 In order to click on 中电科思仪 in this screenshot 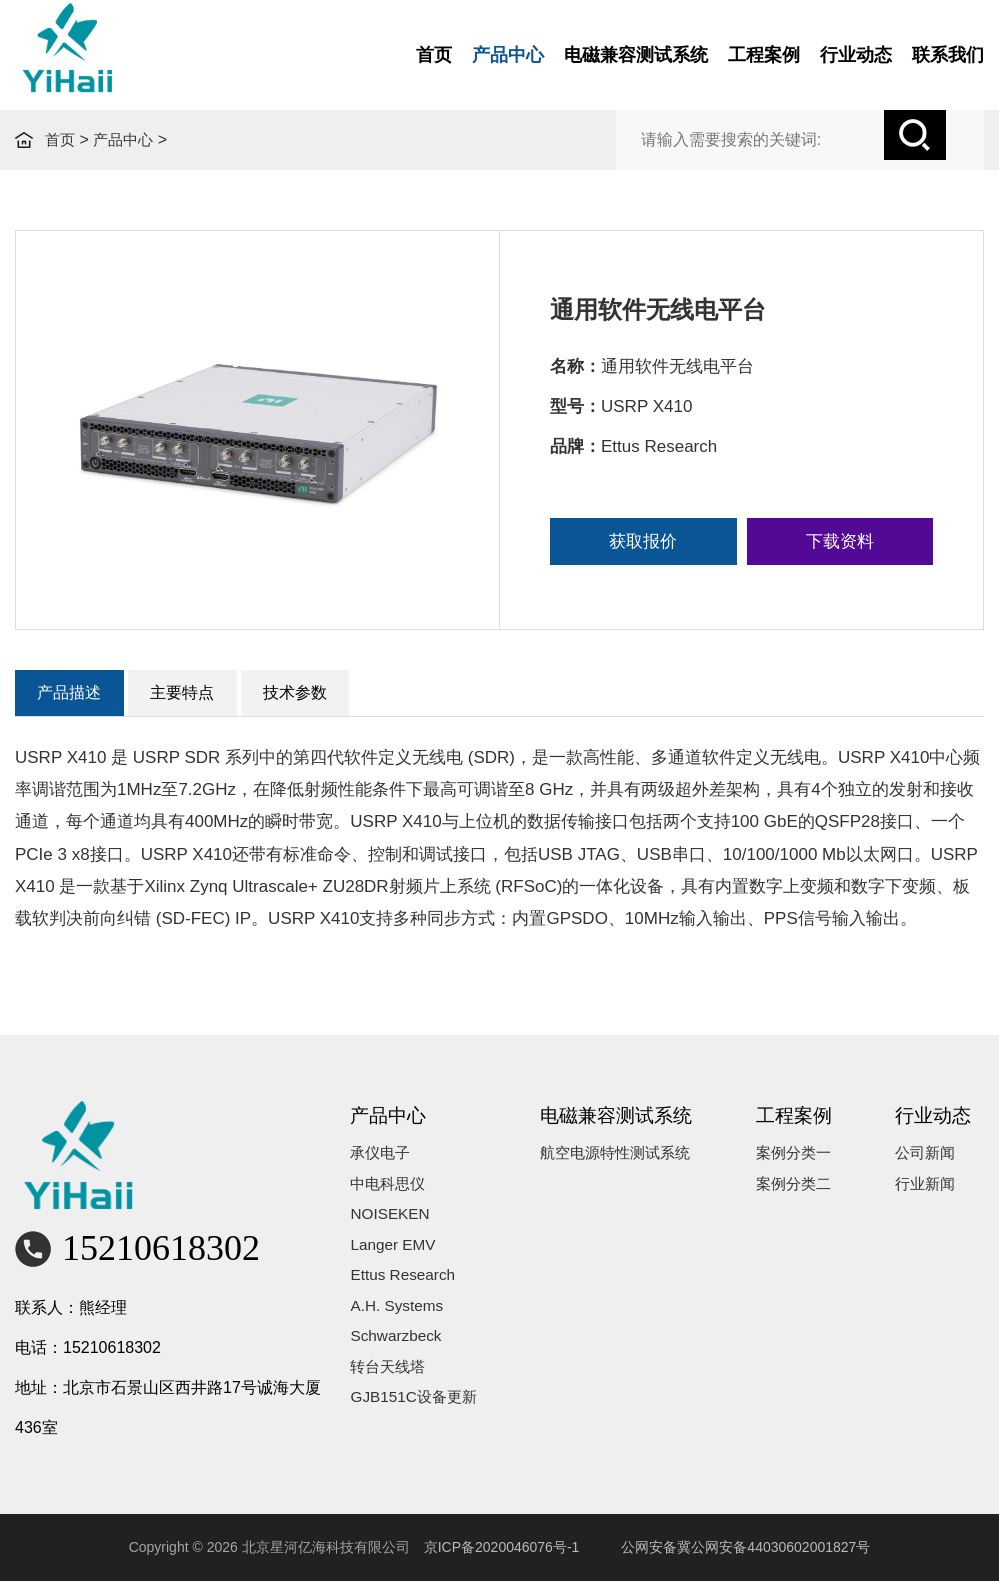, I will do `click(404, 1195)`.